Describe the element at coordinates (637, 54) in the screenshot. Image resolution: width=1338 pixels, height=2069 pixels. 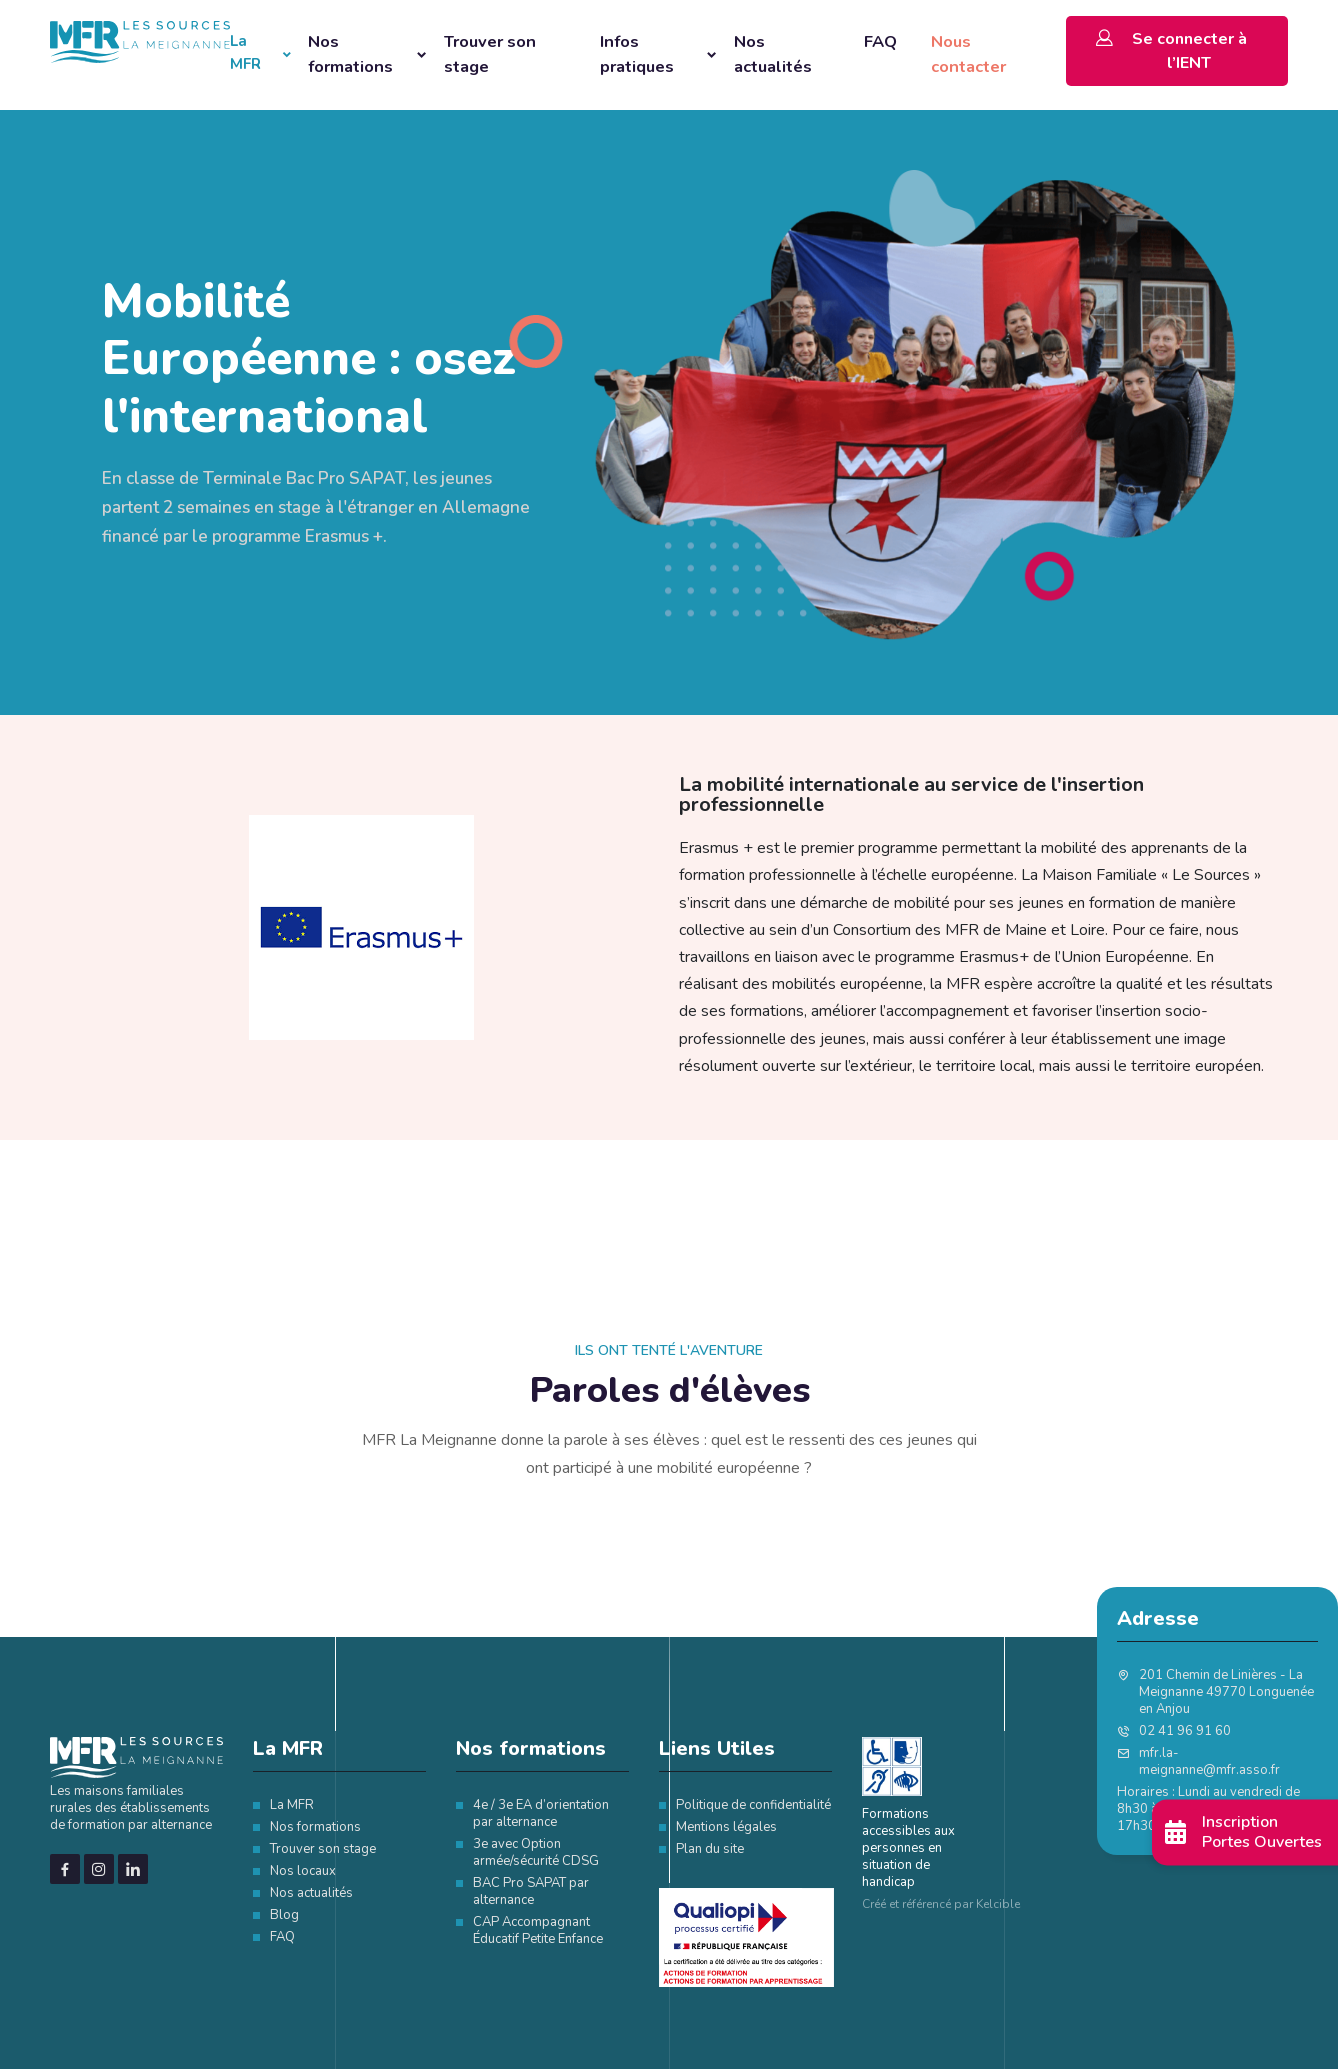
I see `Infos pratiques` at that location.